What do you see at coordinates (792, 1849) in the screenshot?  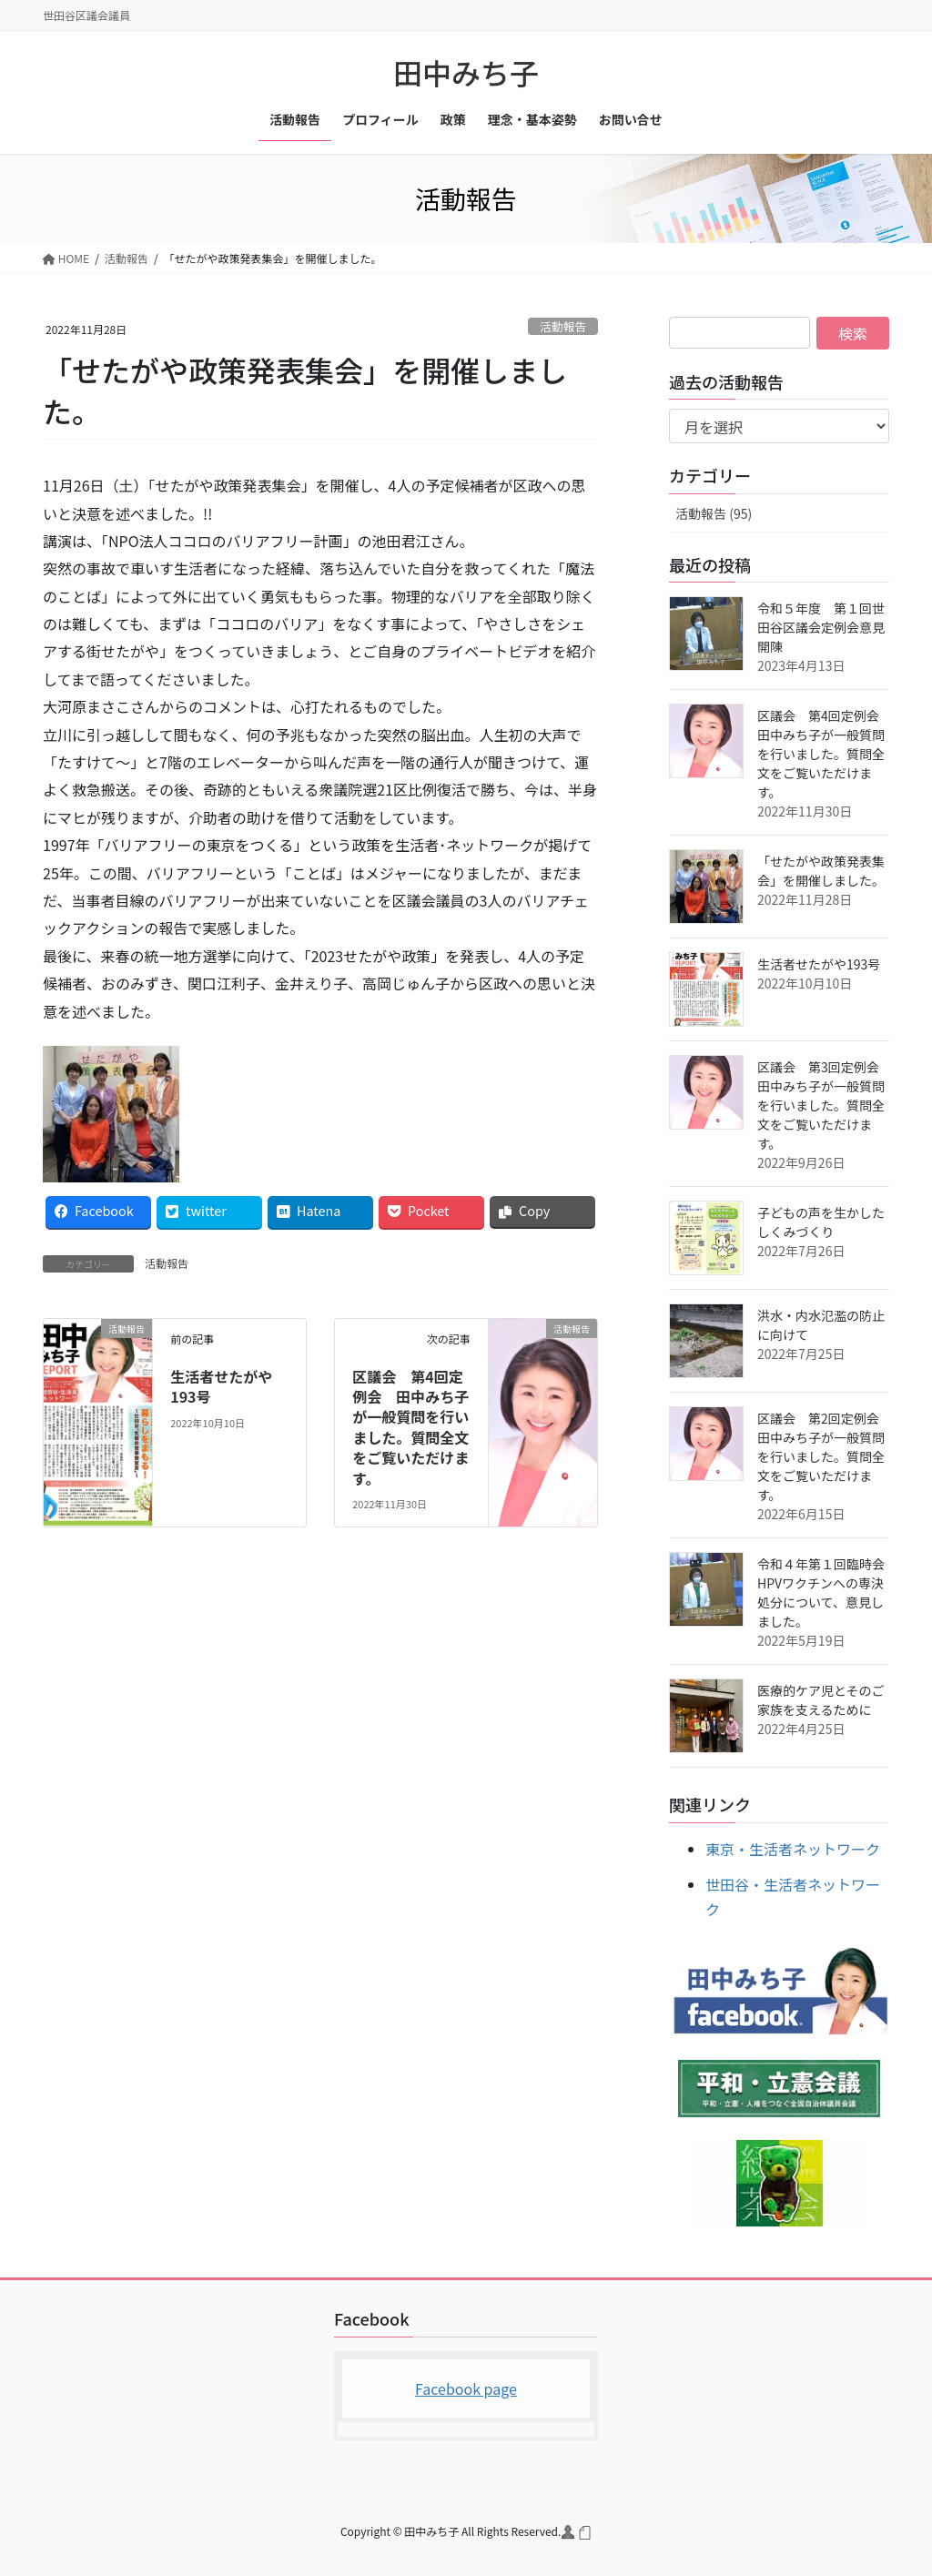 I see `東京・生活者ネットワーク` at bounding box center [792, 1849].